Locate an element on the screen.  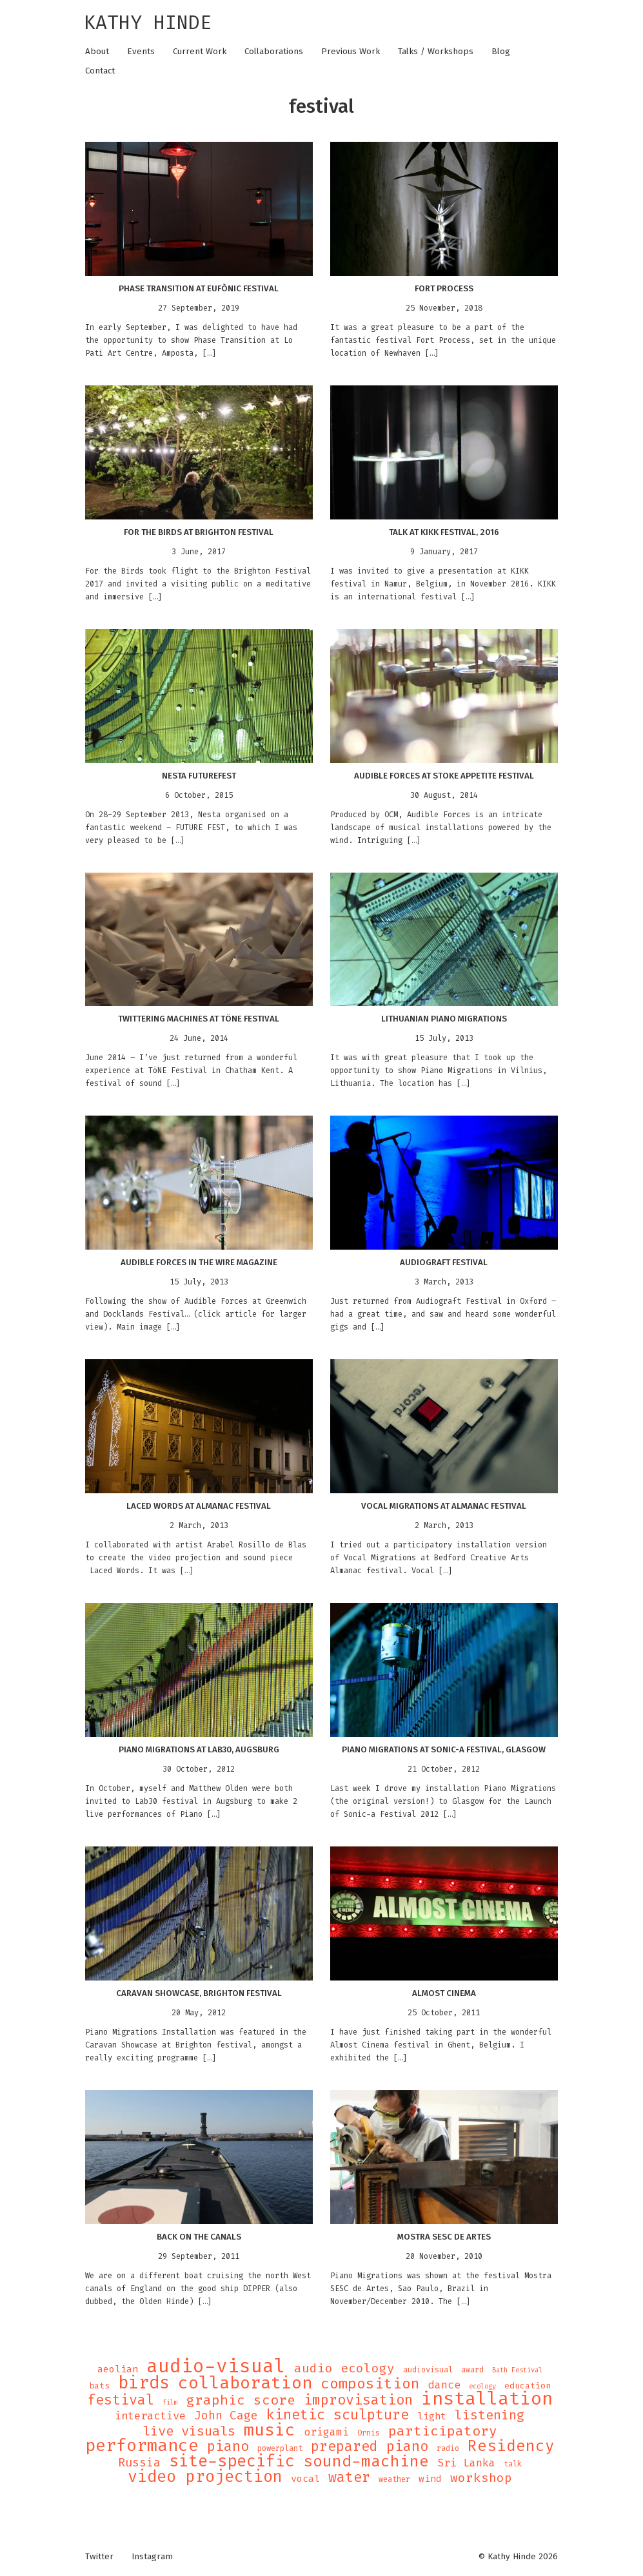
bats [bats (5 items)] is located at coordinates (99, 2385).